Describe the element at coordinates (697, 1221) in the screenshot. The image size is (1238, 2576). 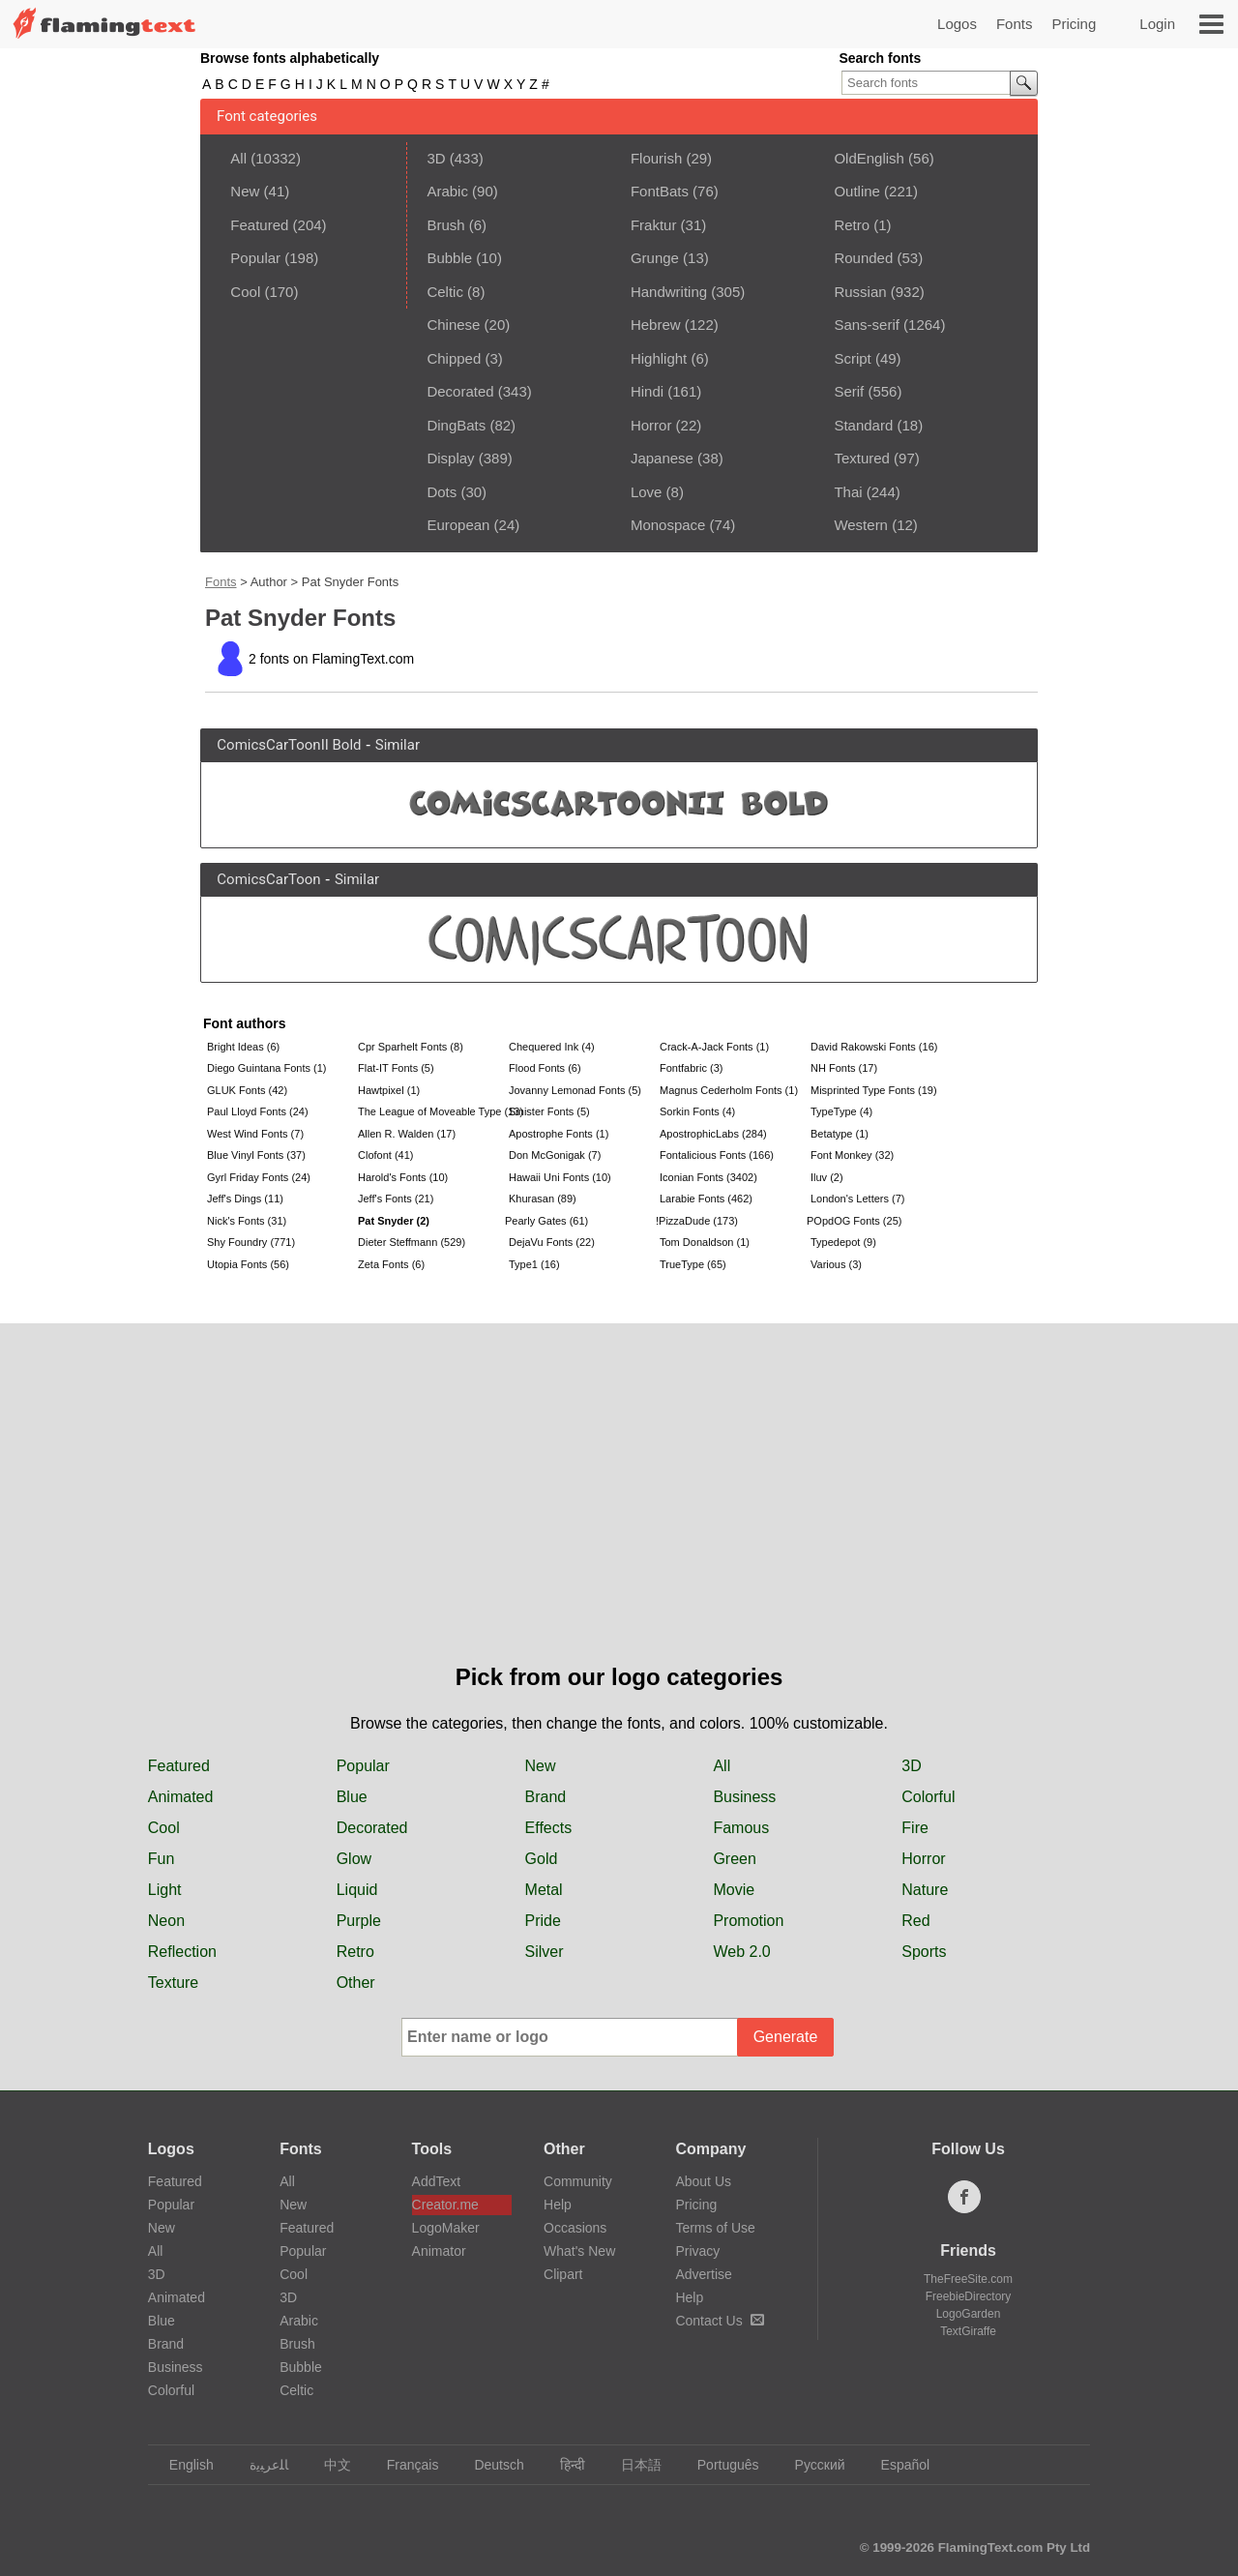
I see `!PizzaDude (173)` at that location.